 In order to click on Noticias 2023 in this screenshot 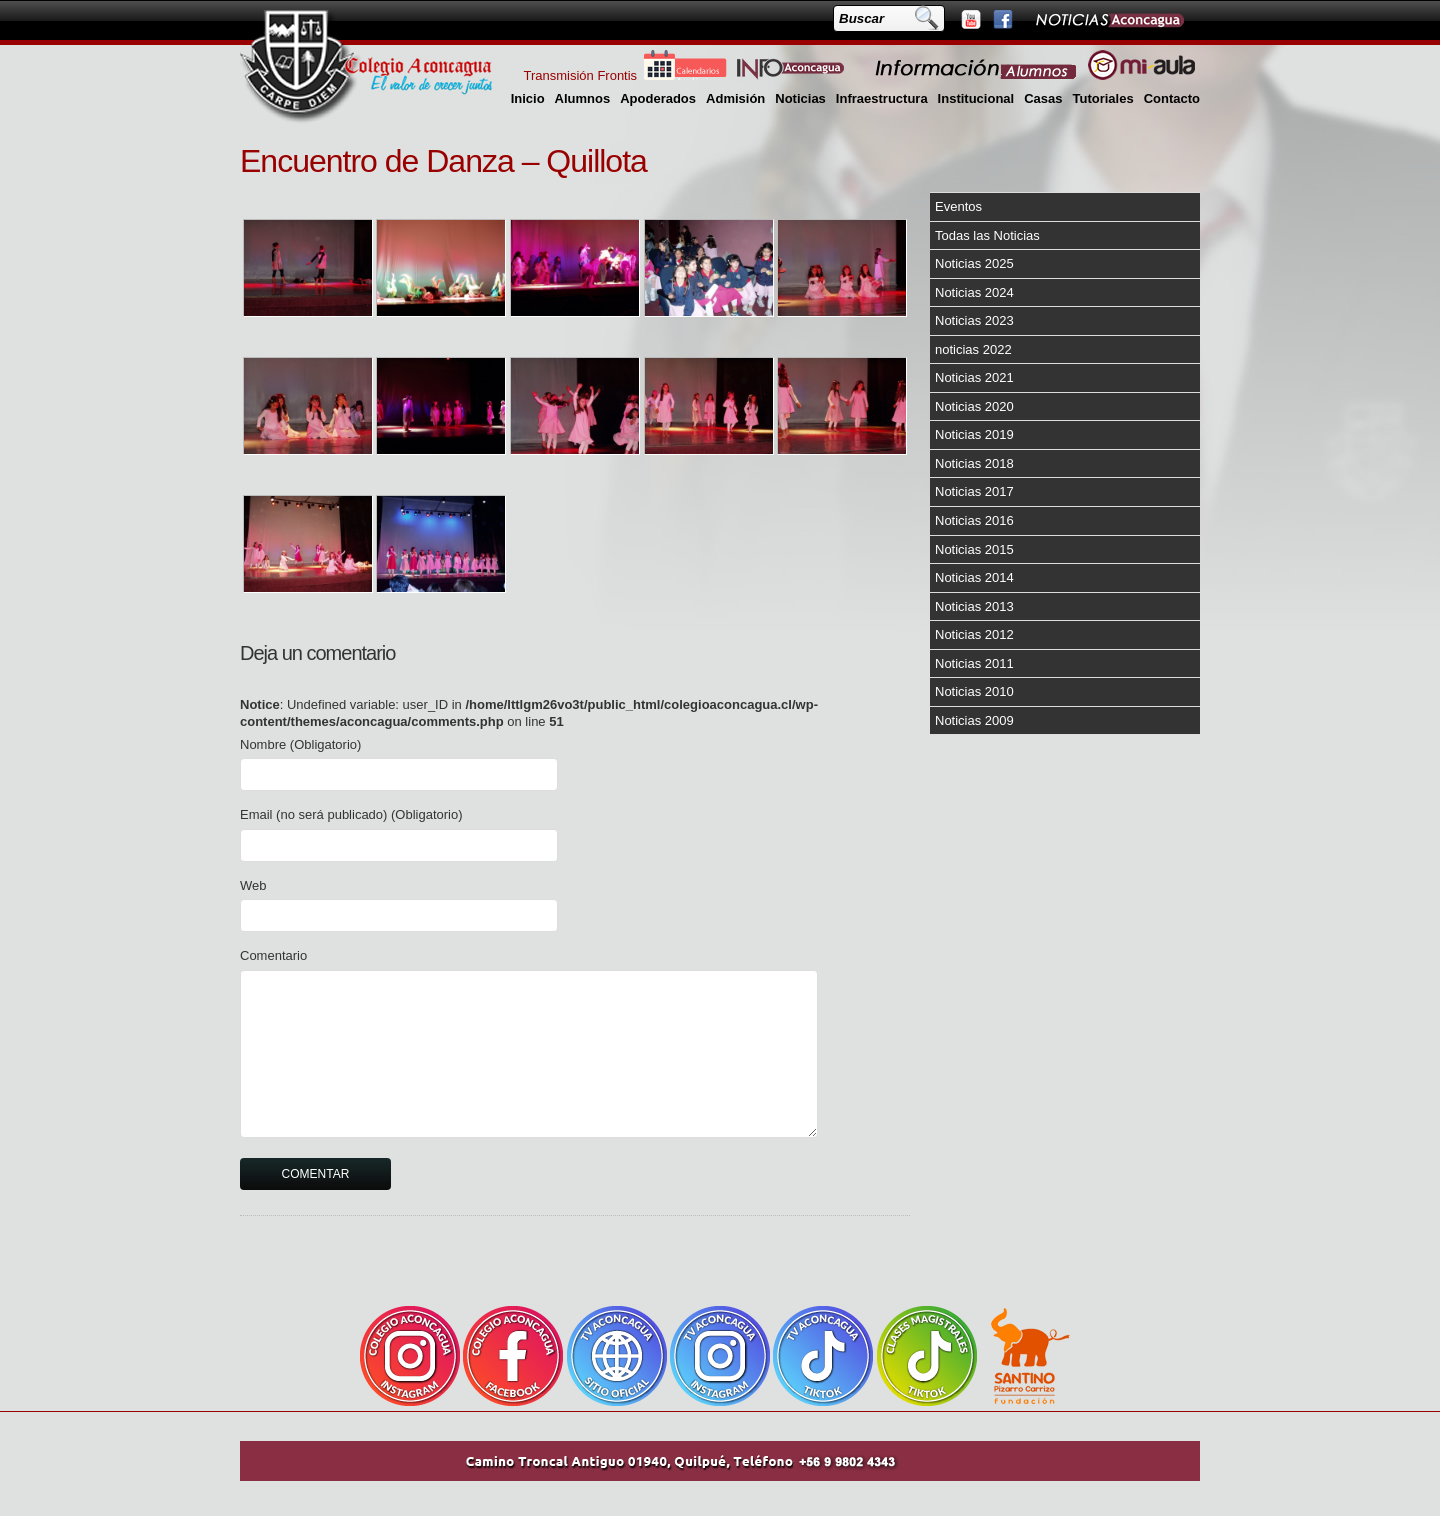, I will do `click(974, 320)`.